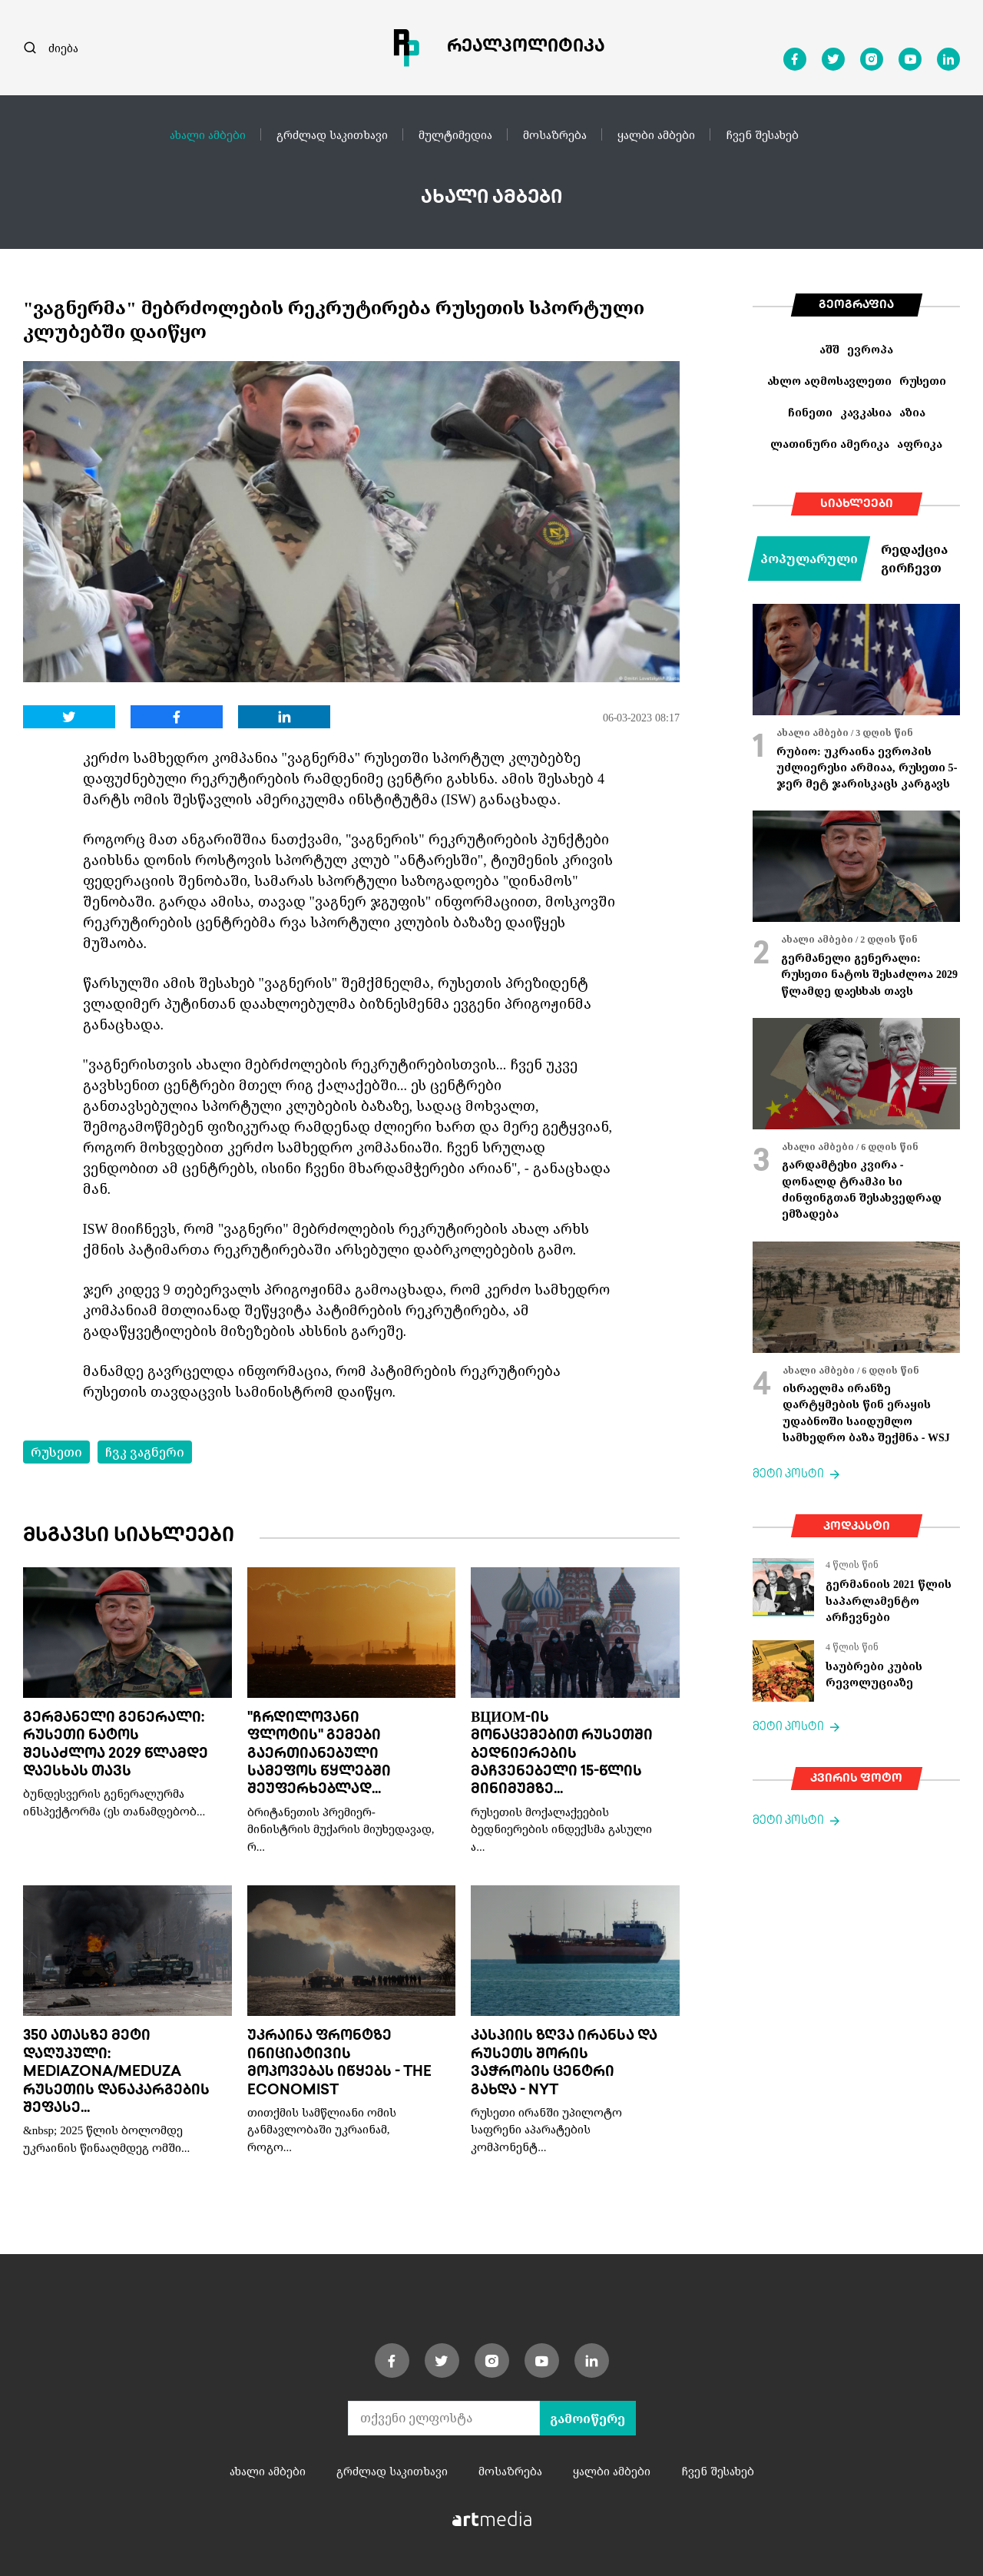 The height and width of the screenshot is (2576, 983). I want to click on აშშ, so click(829, 349).